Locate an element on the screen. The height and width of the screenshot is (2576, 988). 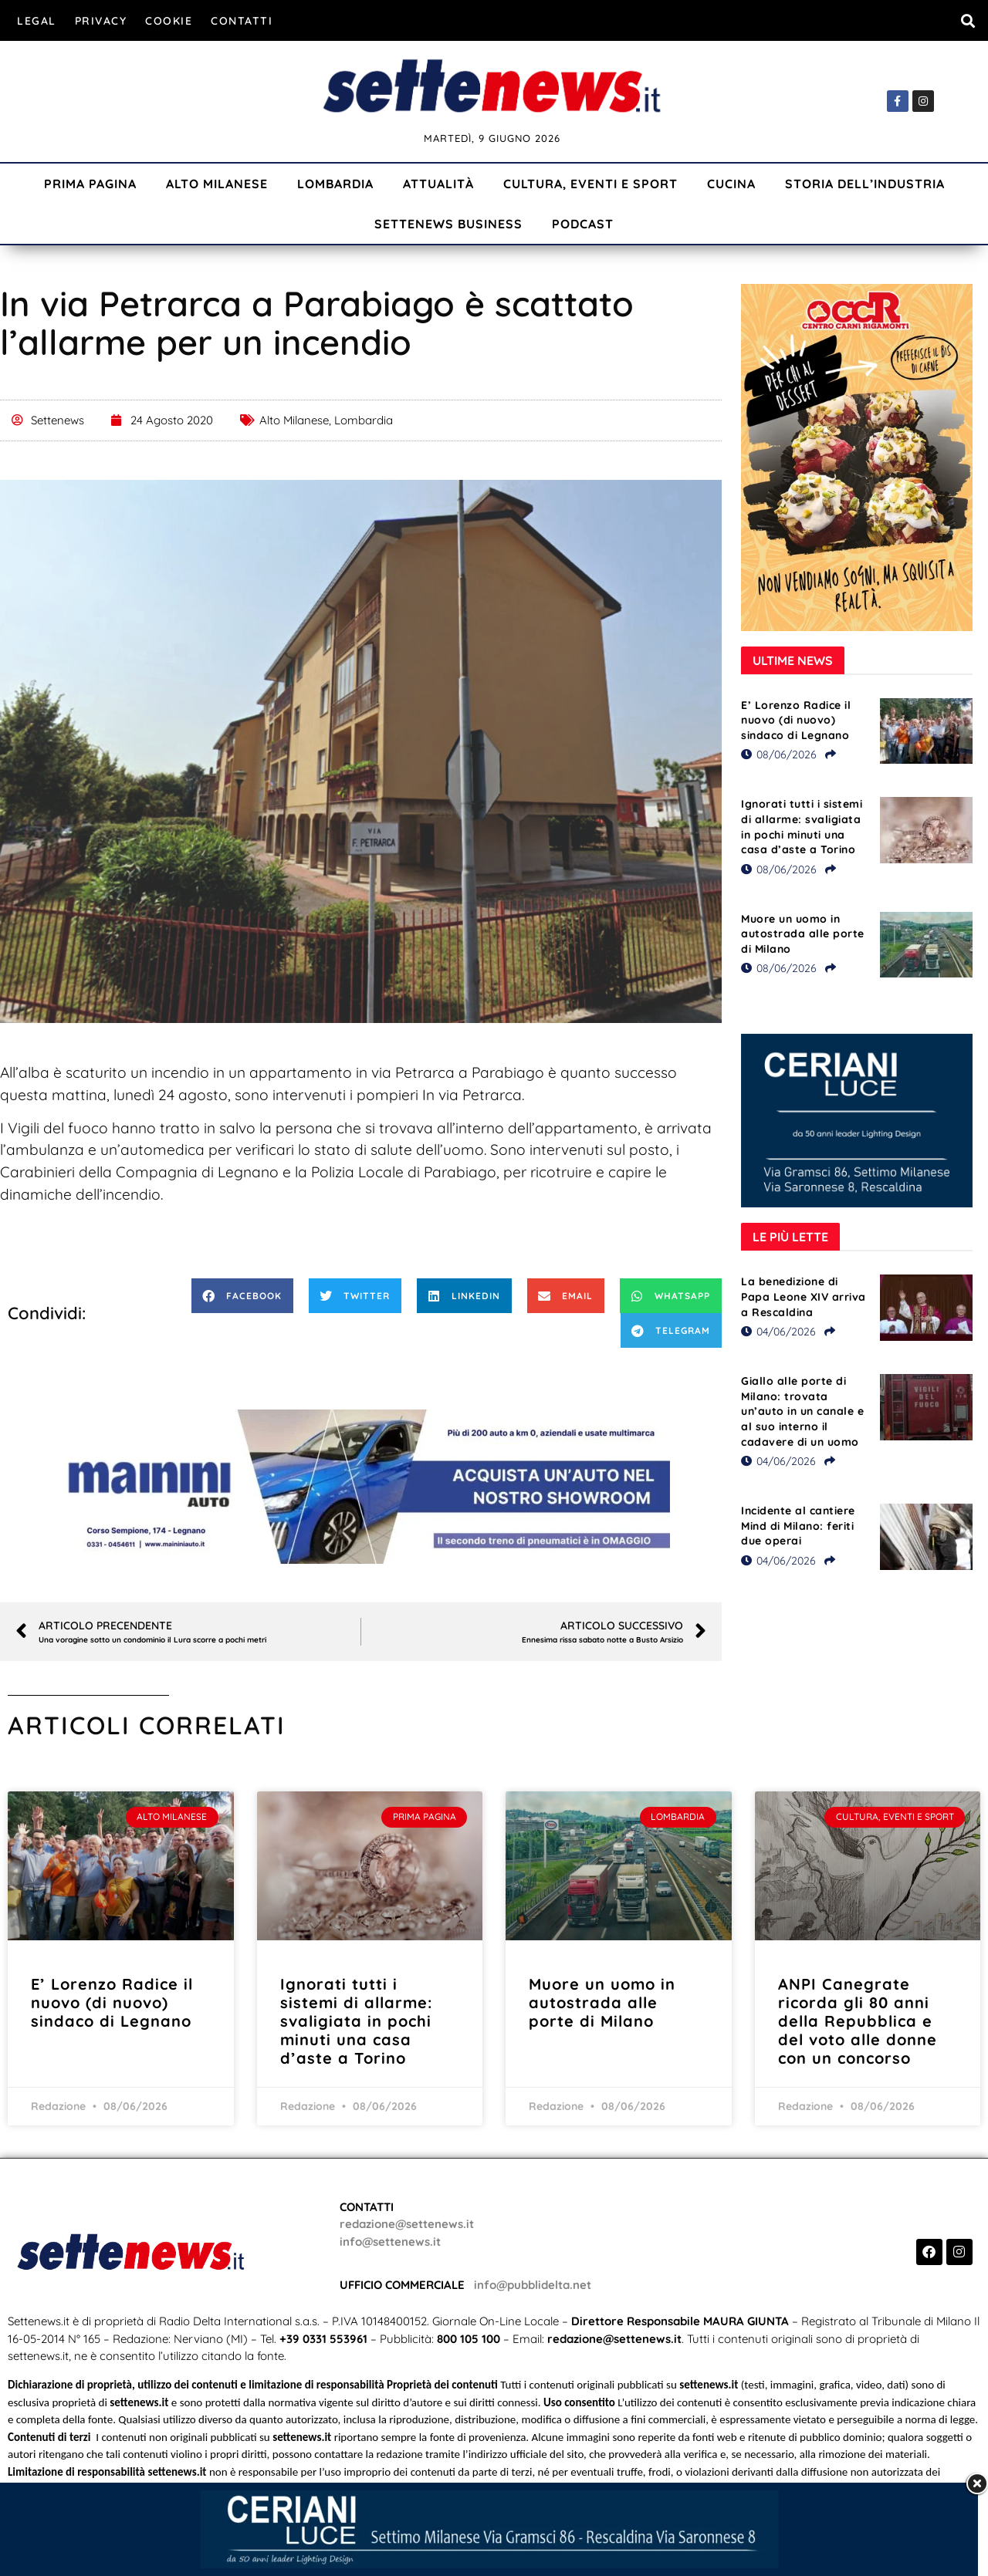
08/06/2026 is located at coordinates (779, 754).